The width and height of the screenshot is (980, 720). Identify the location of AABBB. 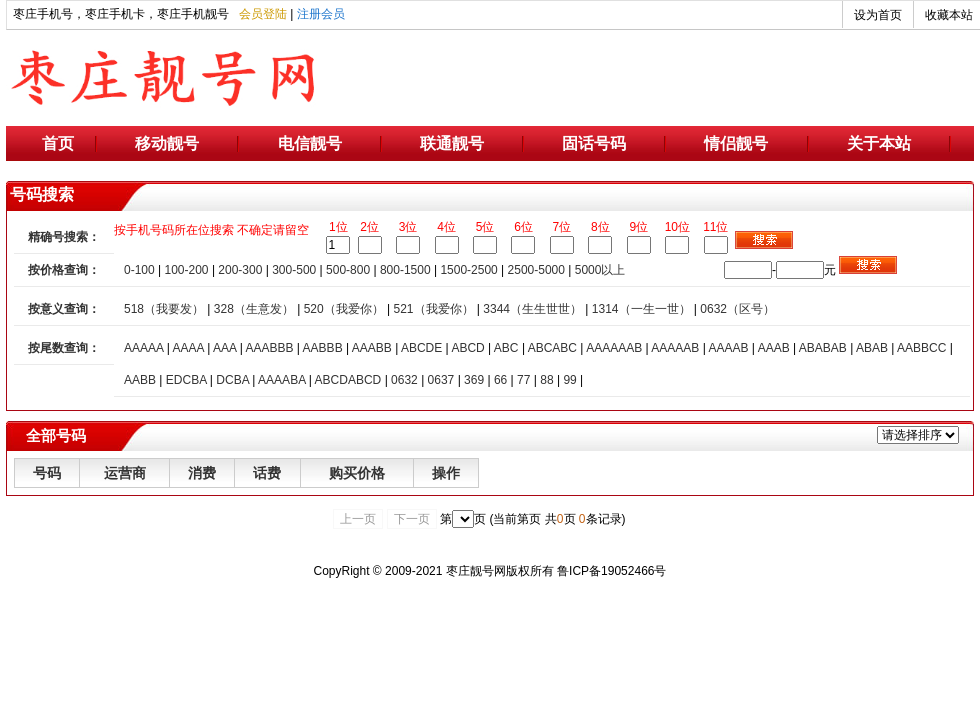
(323, 348).